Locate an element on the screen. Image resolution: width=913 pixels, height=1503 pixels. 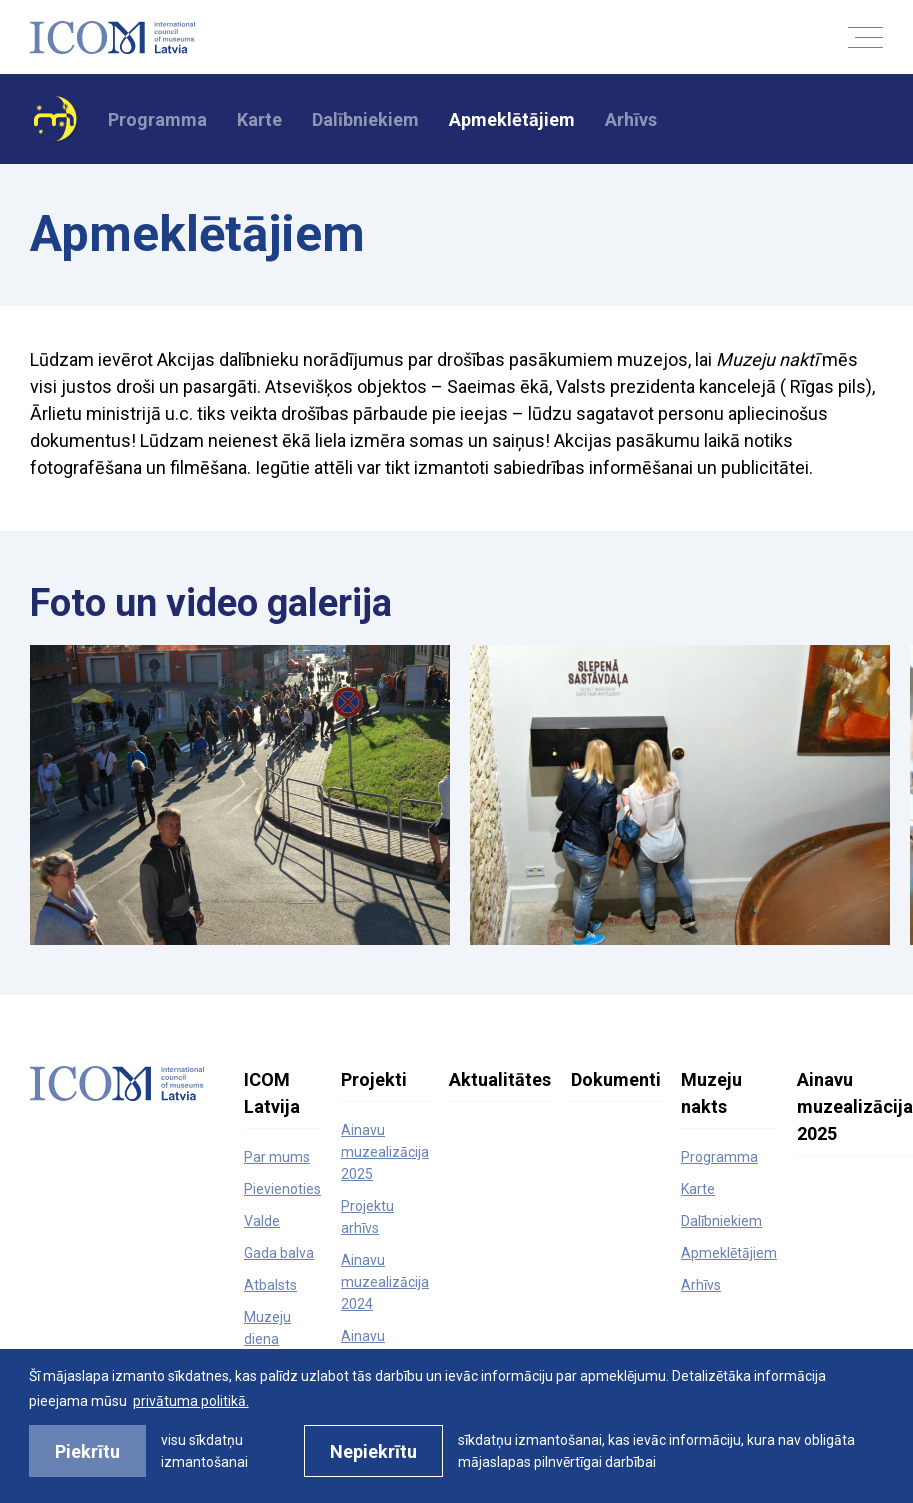
Nepiekrītu [button] is located at coordinates (373, 1451).